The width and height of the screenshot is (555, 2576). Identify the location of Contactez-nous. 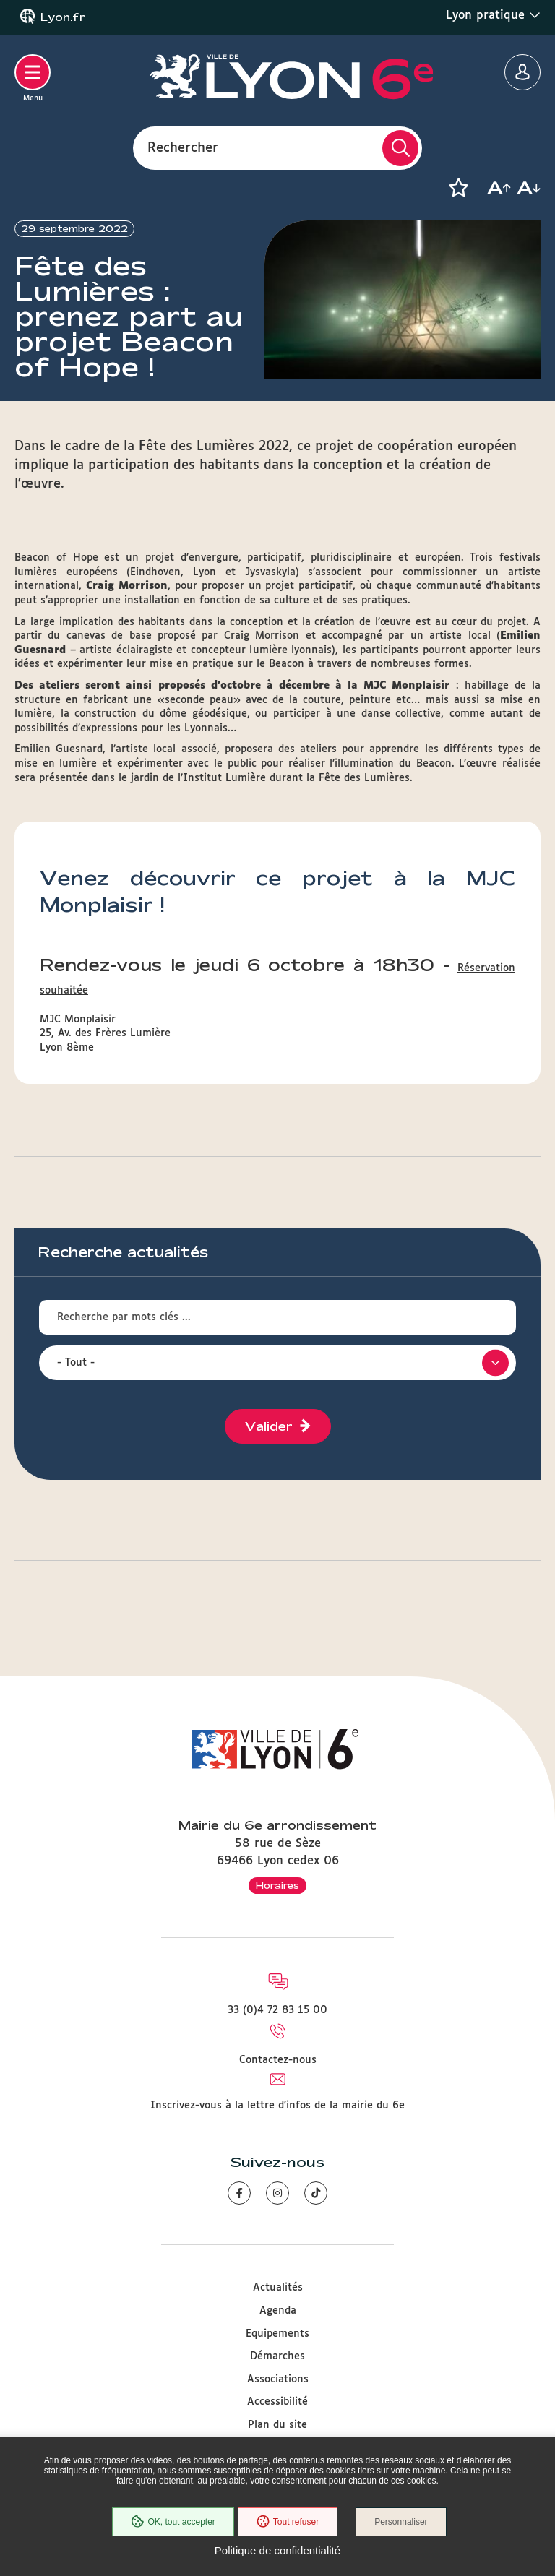
(278, 2060).